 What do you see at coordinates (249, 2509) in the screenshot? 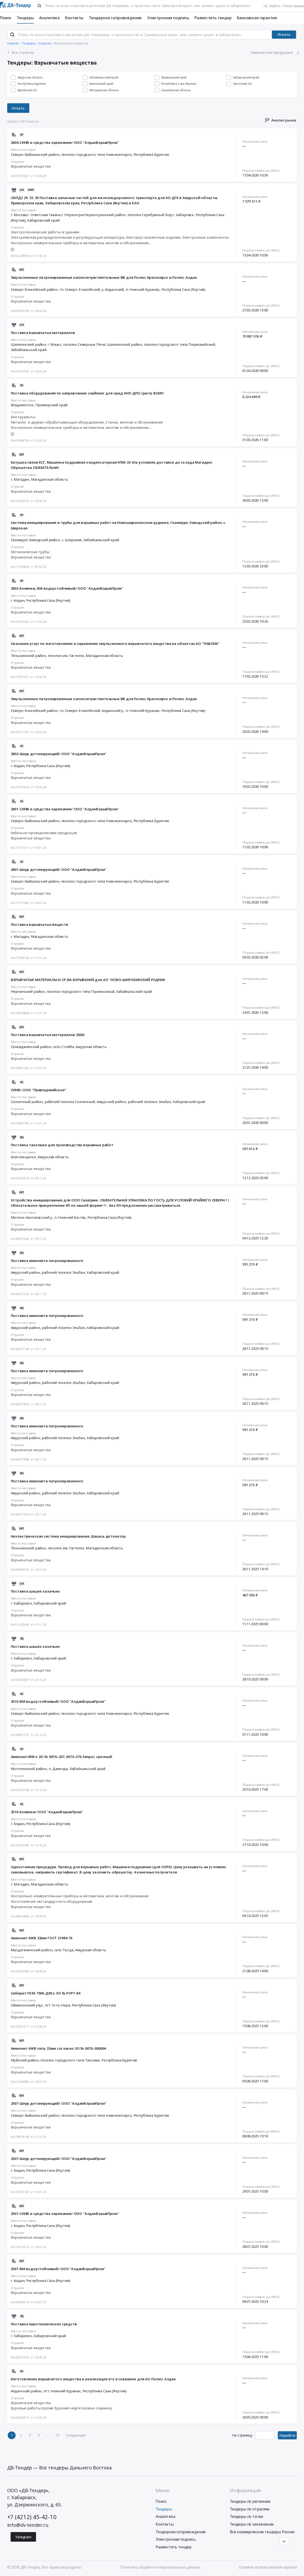
I see `Тендеры по отраслям` at bounding box center [249, 2509].